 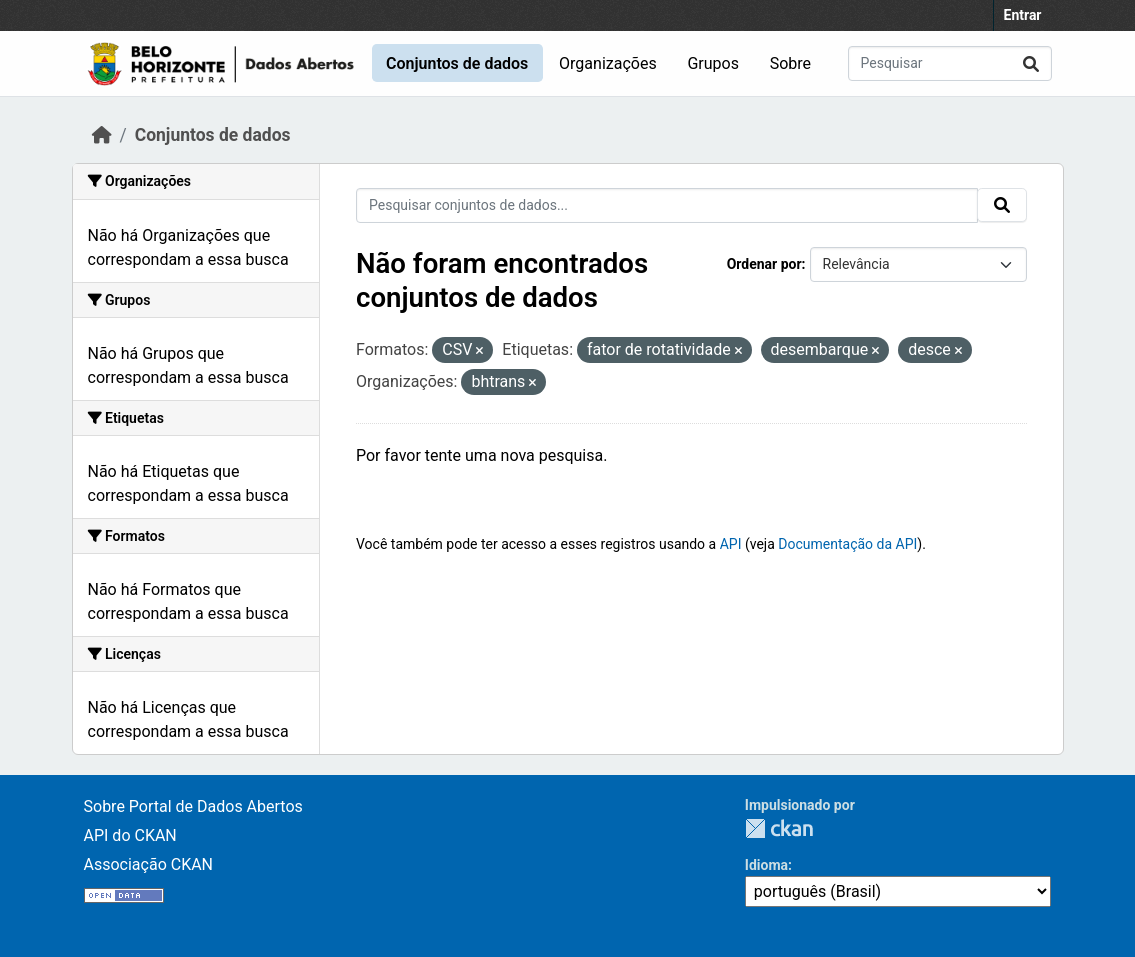 What do you see at coordinates (779, 828) in the screenshot?
I see `CKAN` at bounding box center [779, 828].